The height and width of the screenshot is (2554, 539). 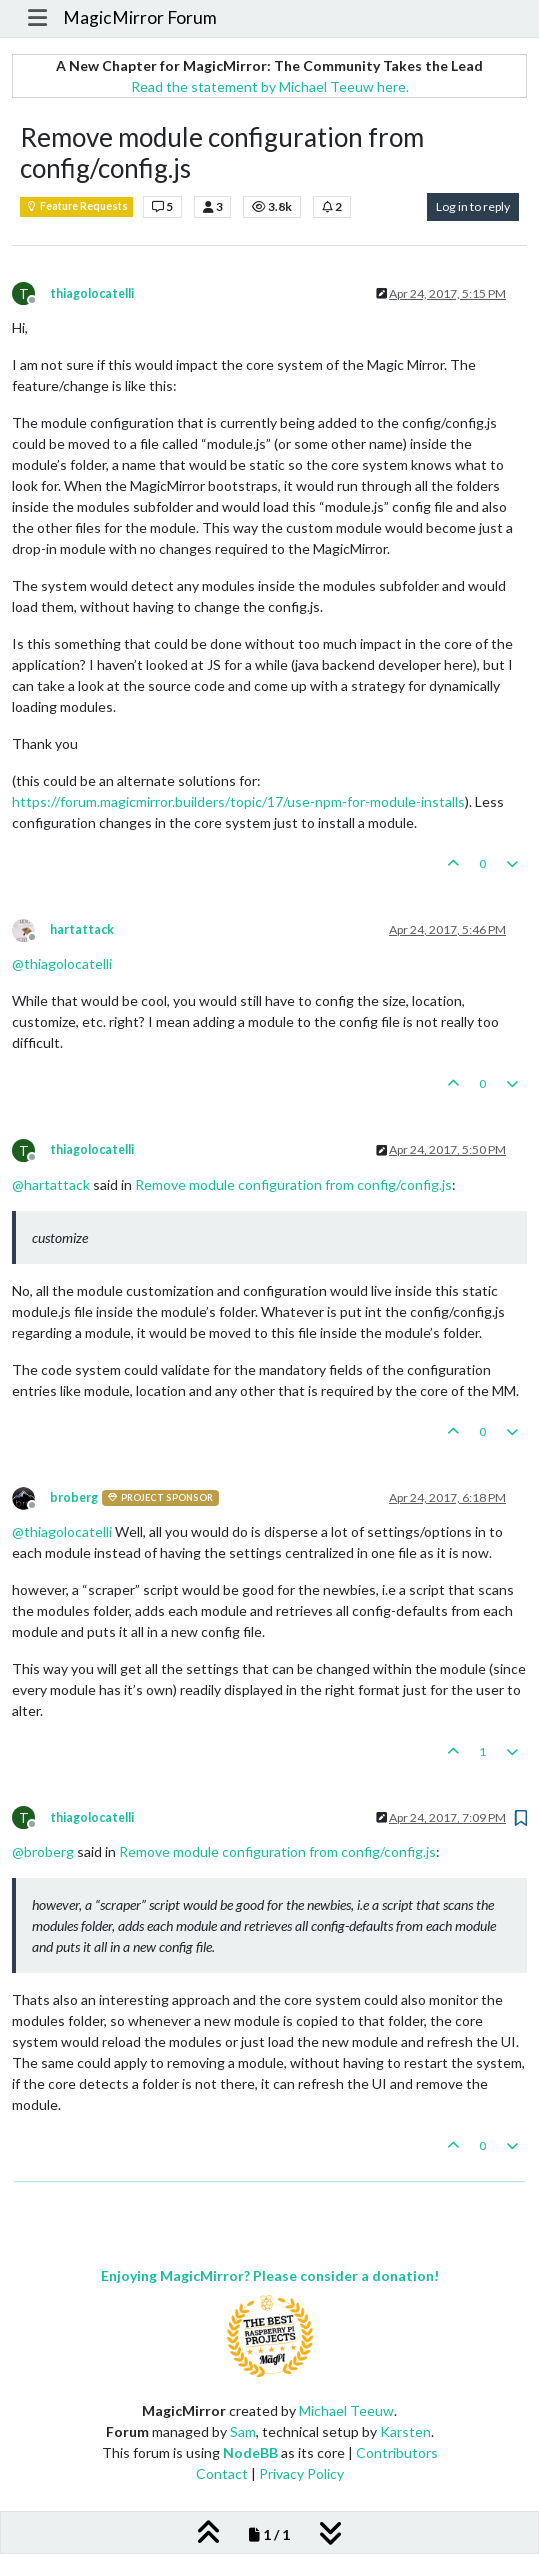 What do you see at coordinates (250, 2452) in the screenshot?
I see `NodeBB` at bounding box center [250, 2452].